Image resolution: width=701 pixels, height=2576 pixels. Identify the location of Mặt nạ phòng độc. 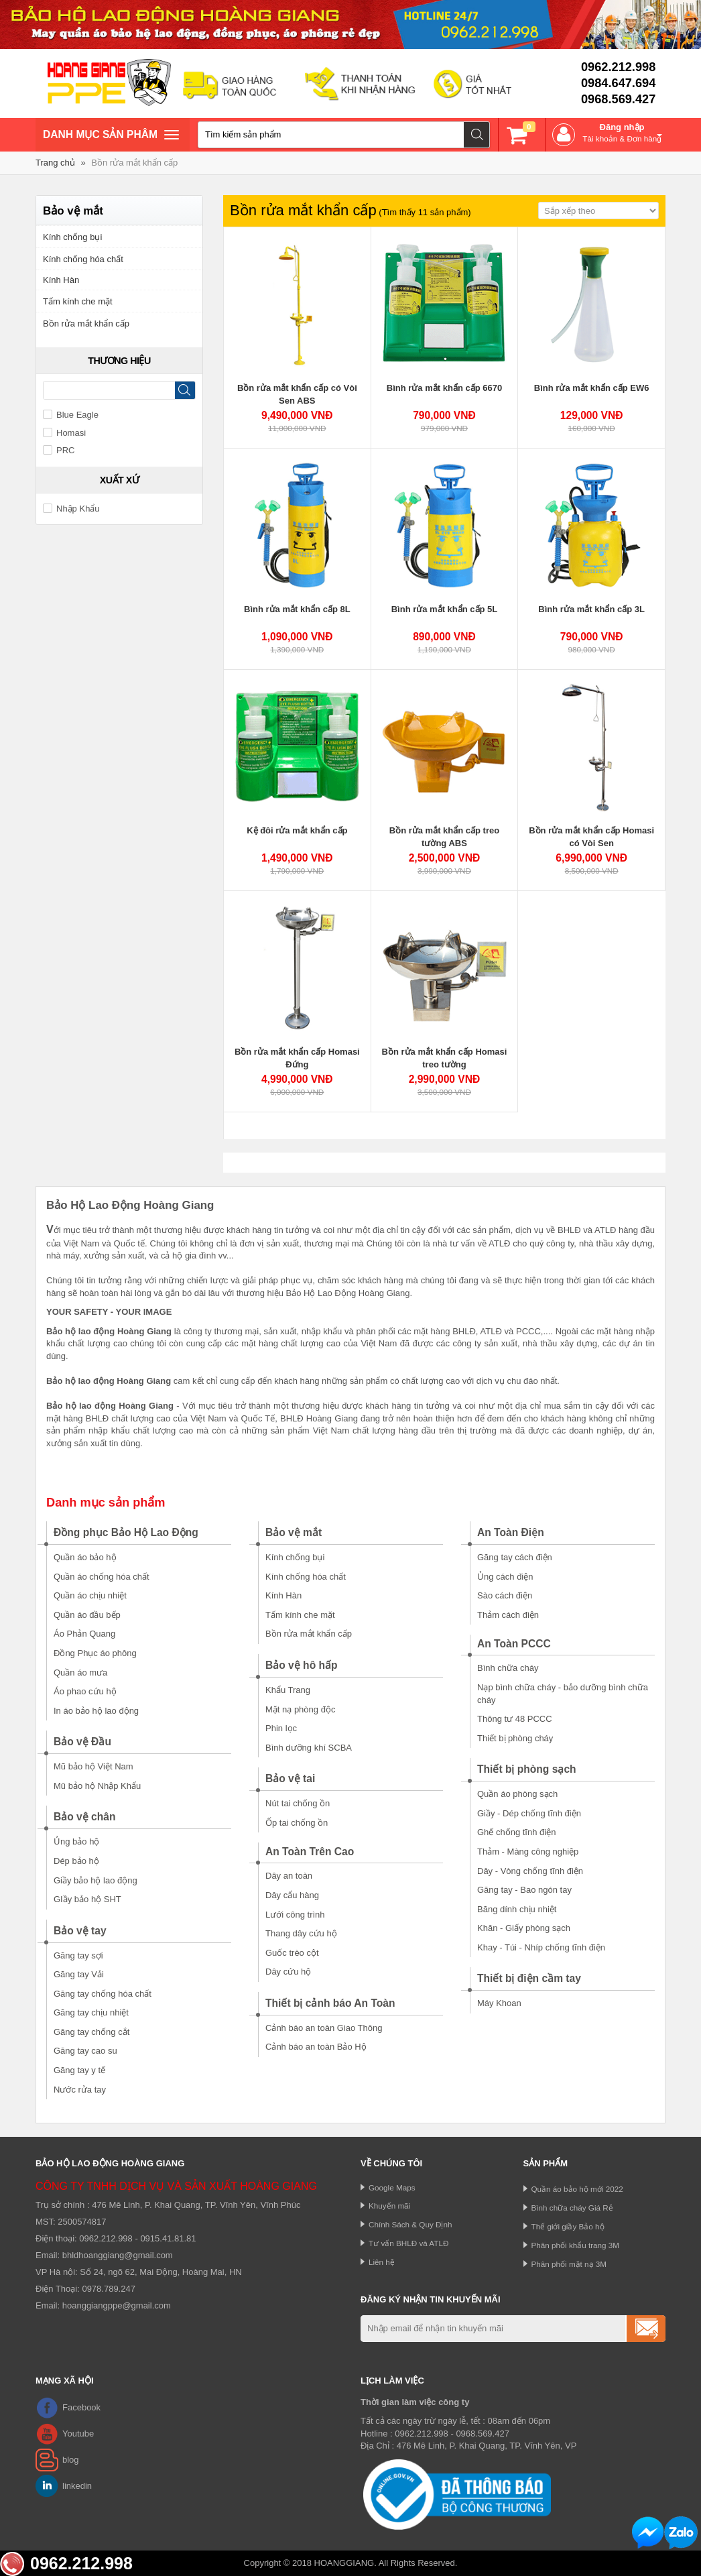
(300, 1709).